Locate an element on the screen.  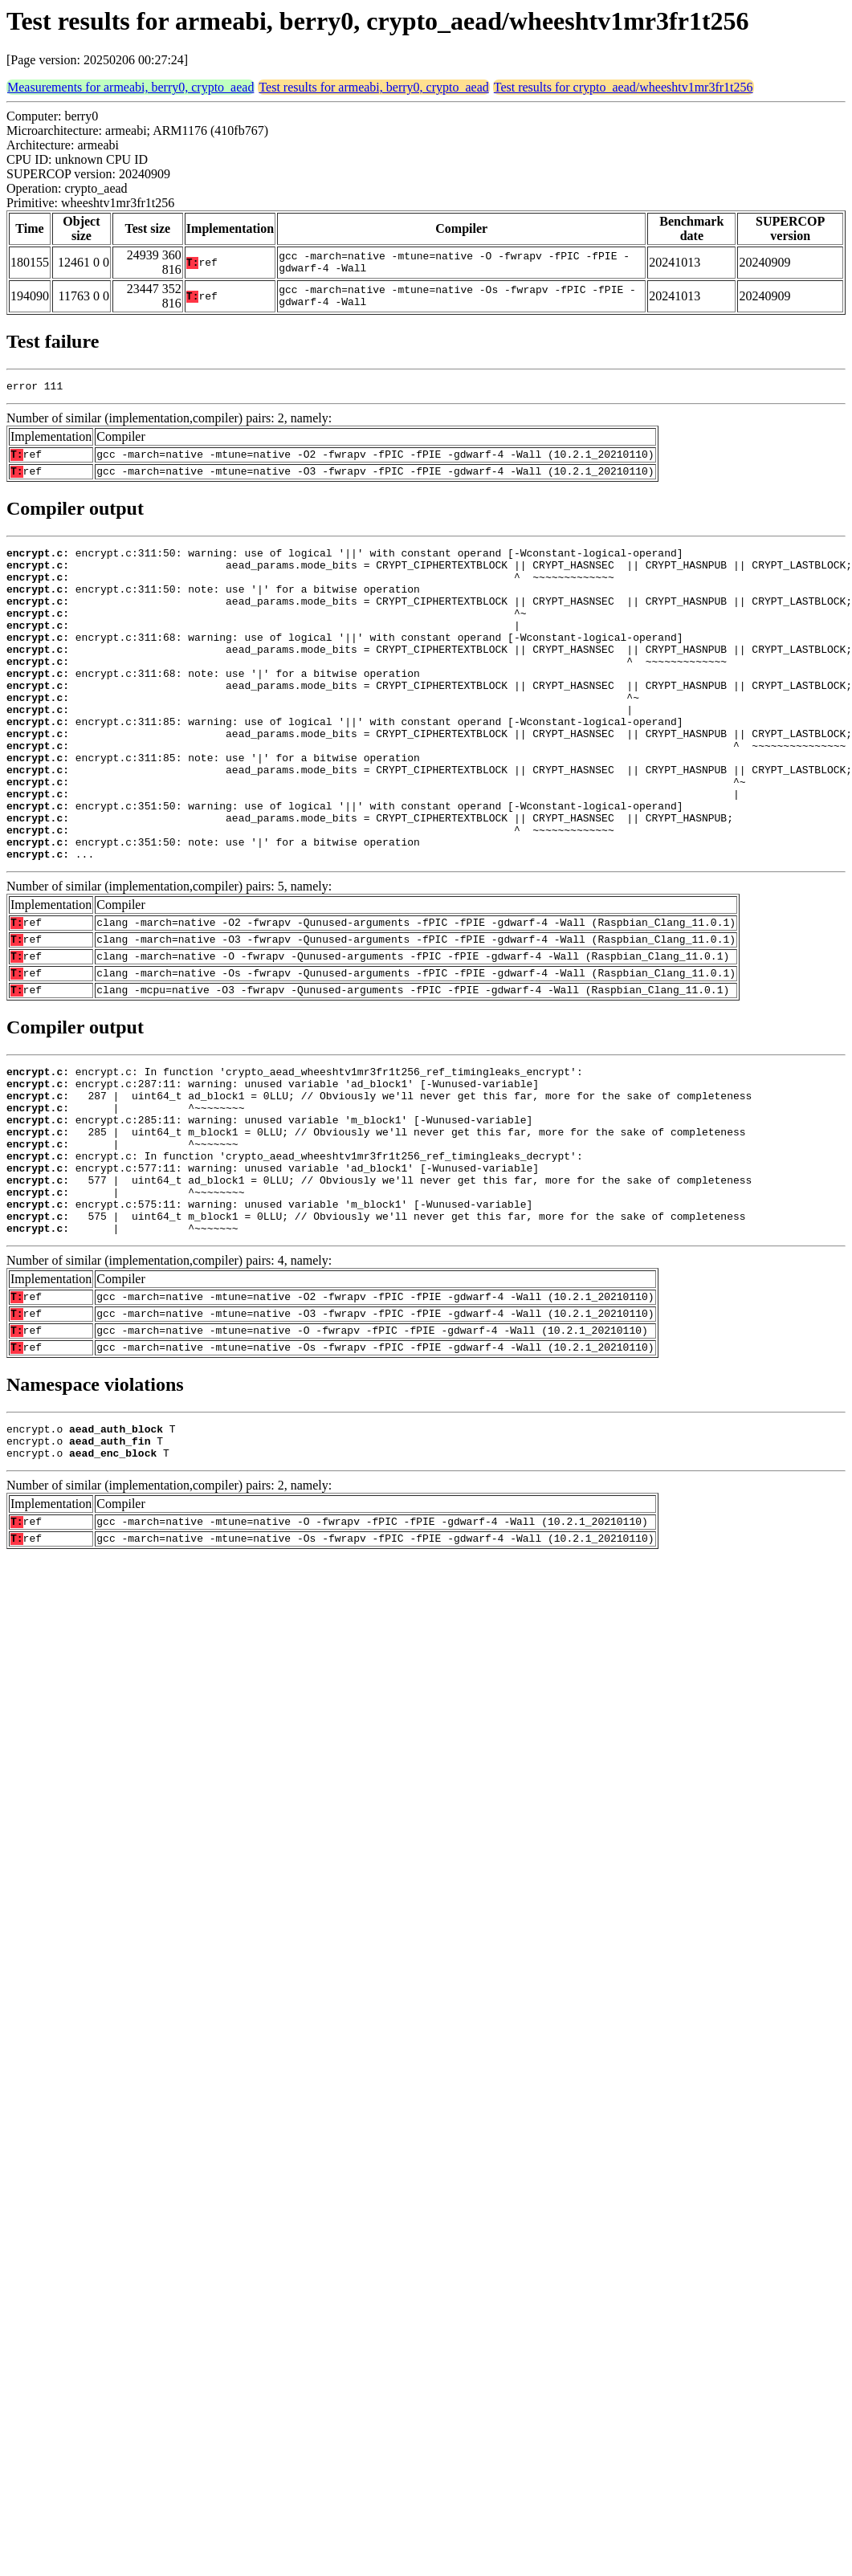
Test results for crypto_aead/wheeshtv1mr3fr1t256 is located at coordinates (623, 87).